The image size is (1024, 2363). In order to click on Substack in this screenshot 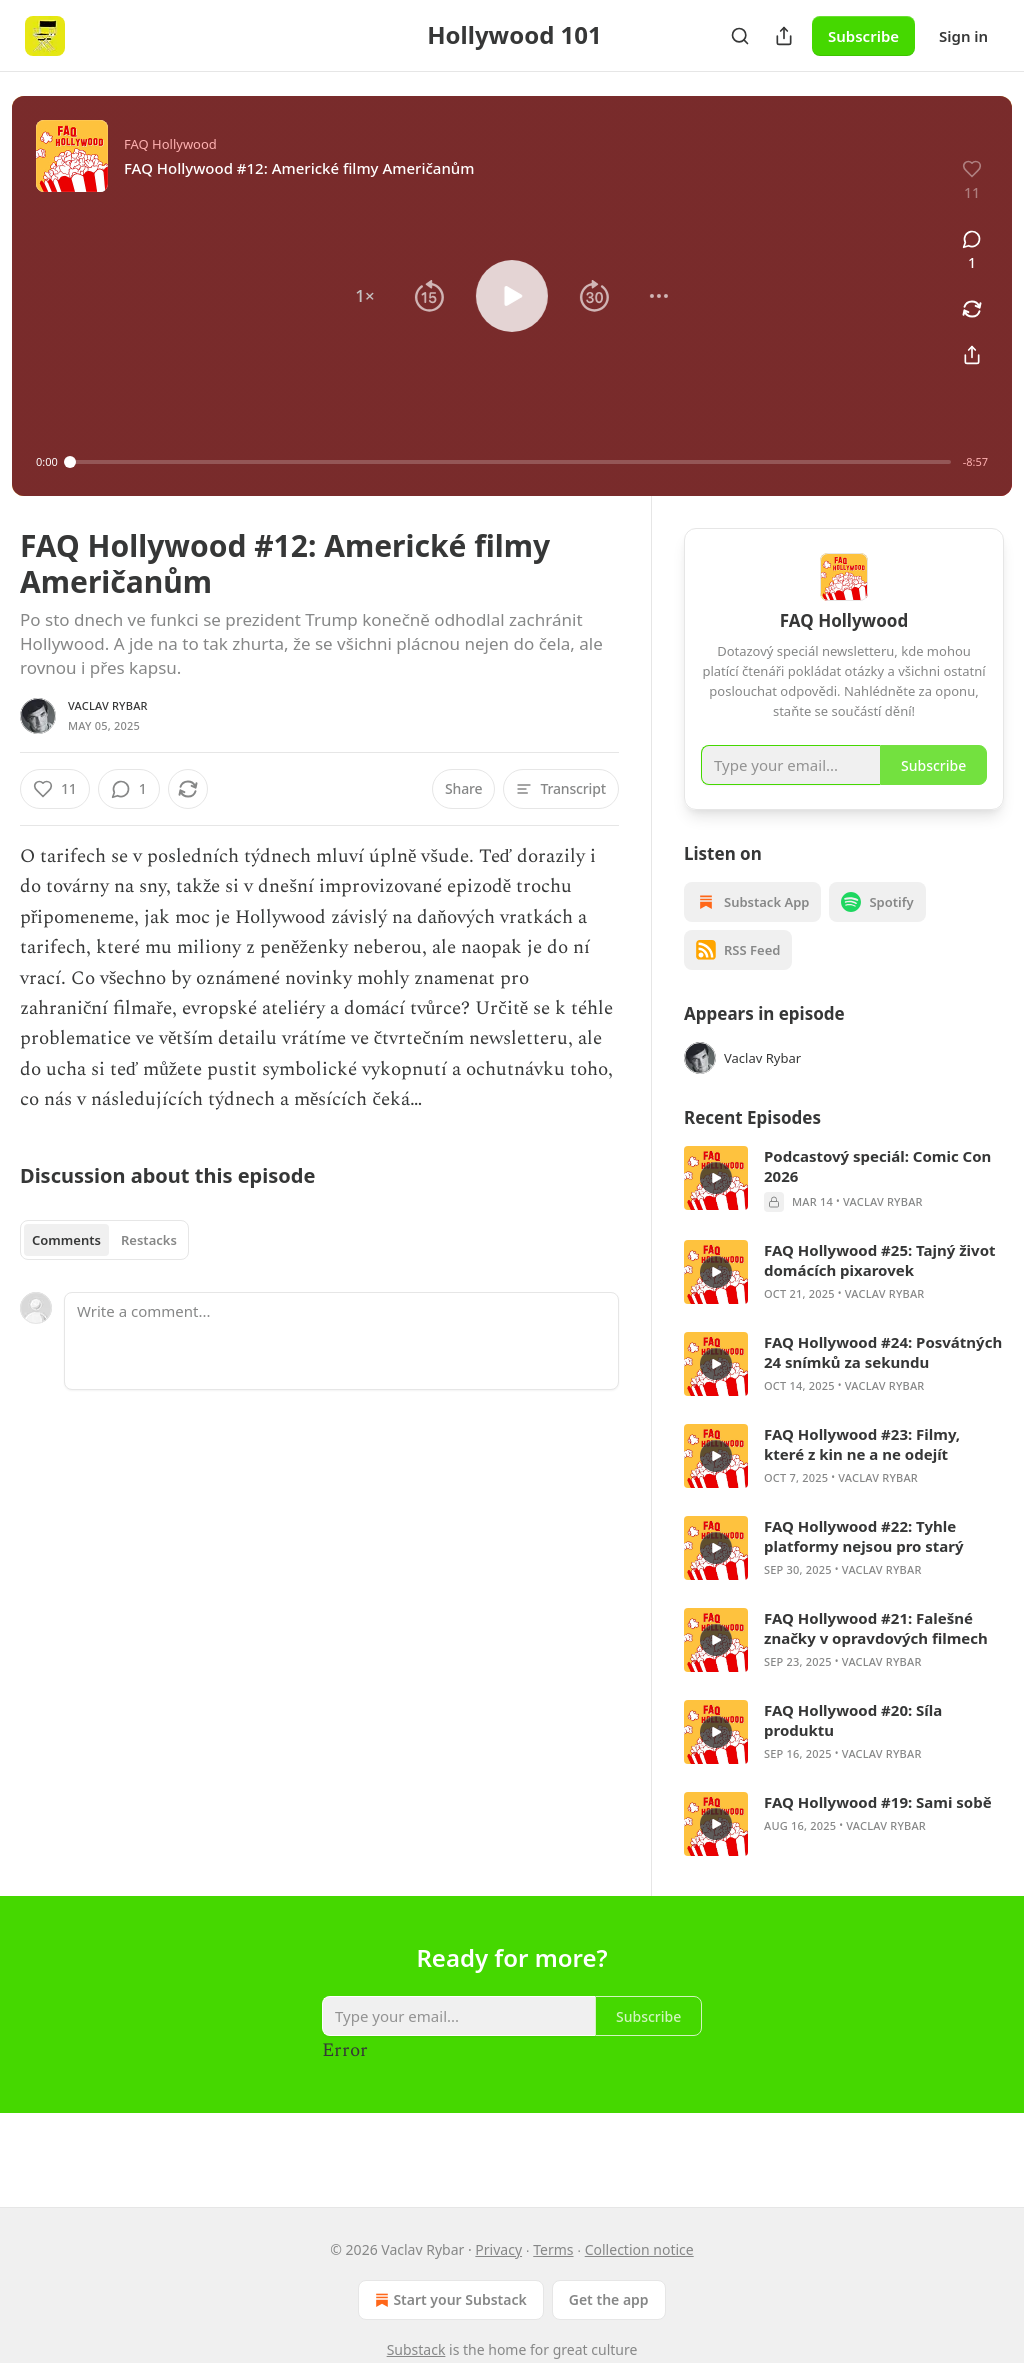, I will do `click(416, 2349)`.